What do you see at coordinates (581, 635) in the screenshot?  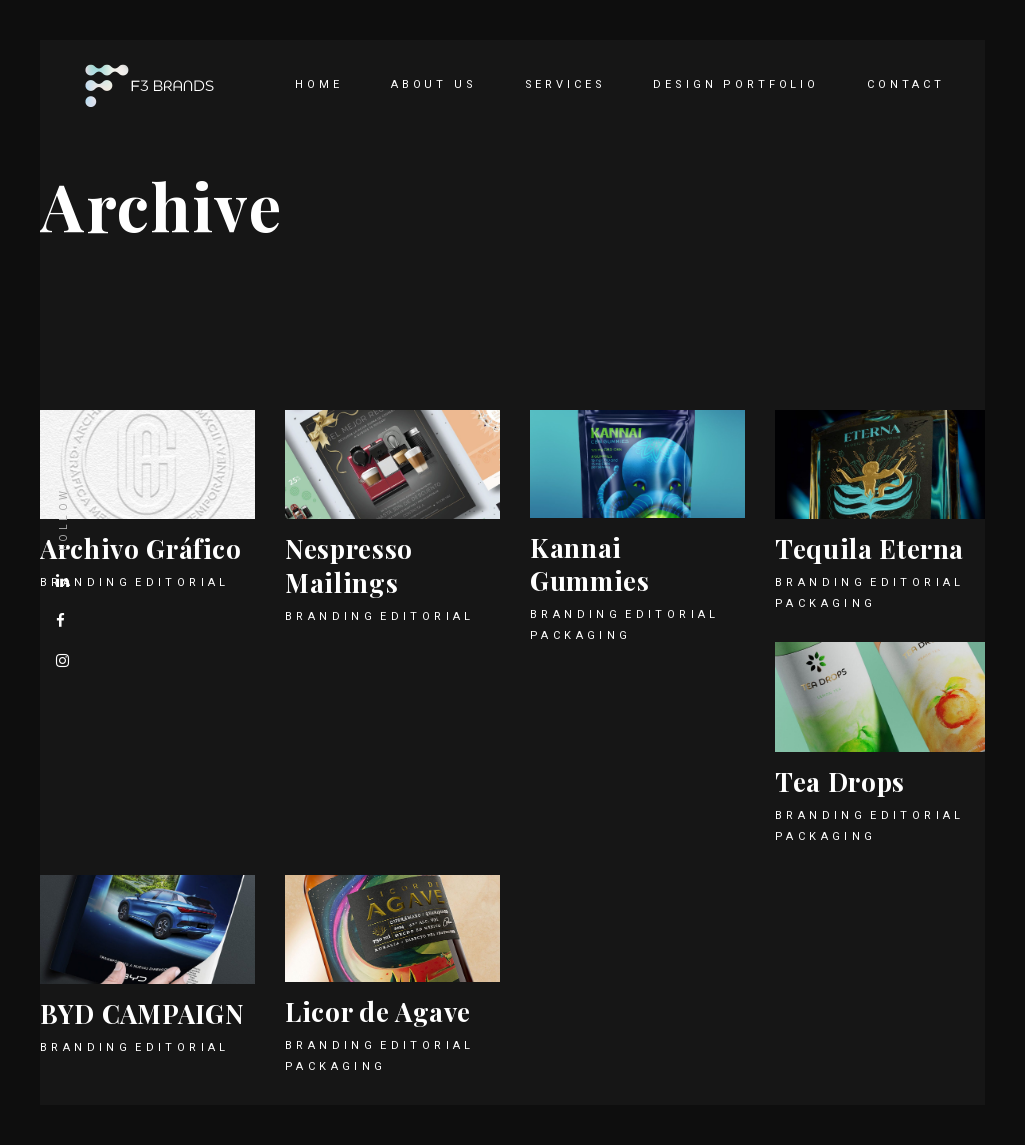 I see `Packaging` at bounding box center [581, 635].